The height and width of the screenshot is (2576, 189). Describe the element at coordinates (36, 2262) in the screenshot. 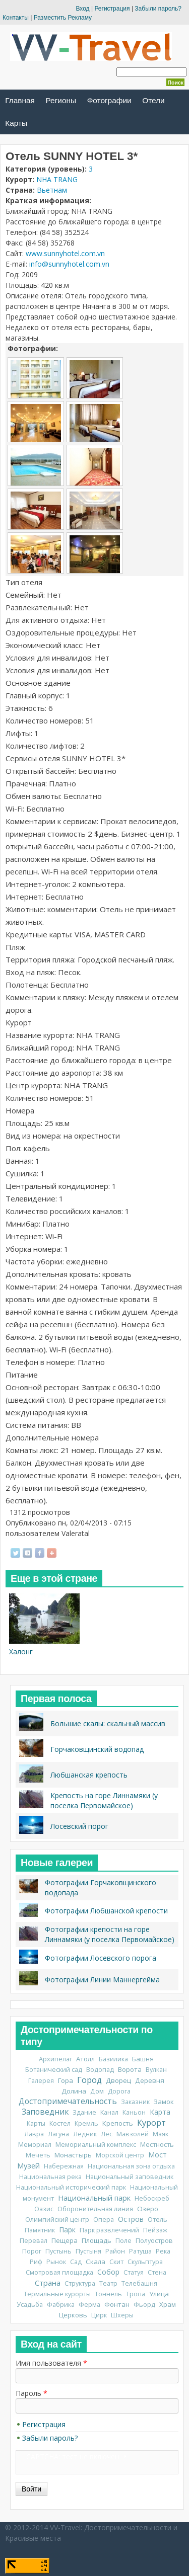

I see `Риф` at that location.